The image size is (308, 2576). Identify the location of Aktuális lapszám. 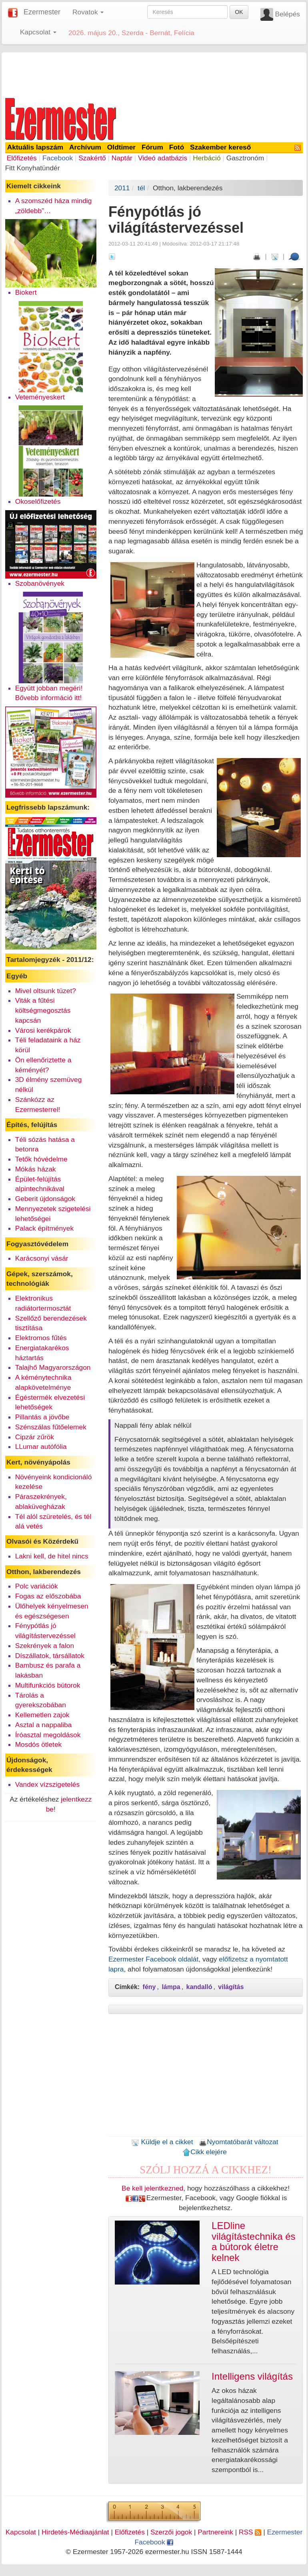
(35, 147).